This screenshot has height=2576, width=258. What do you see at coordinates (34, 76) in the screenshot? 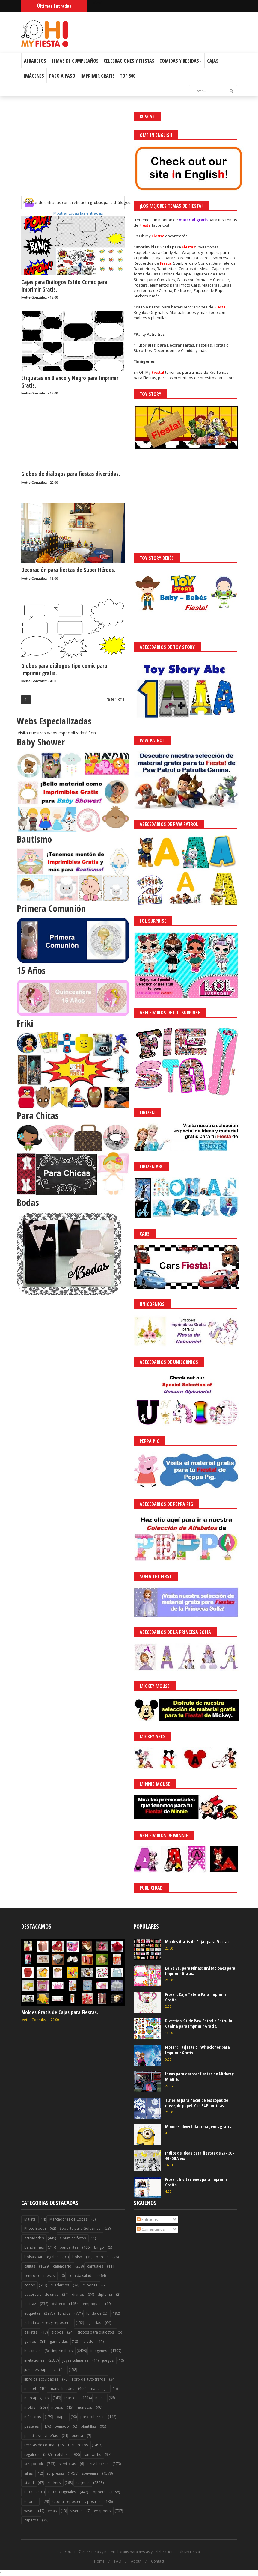
I see `Imágenes` at bounding box center [34, 76].